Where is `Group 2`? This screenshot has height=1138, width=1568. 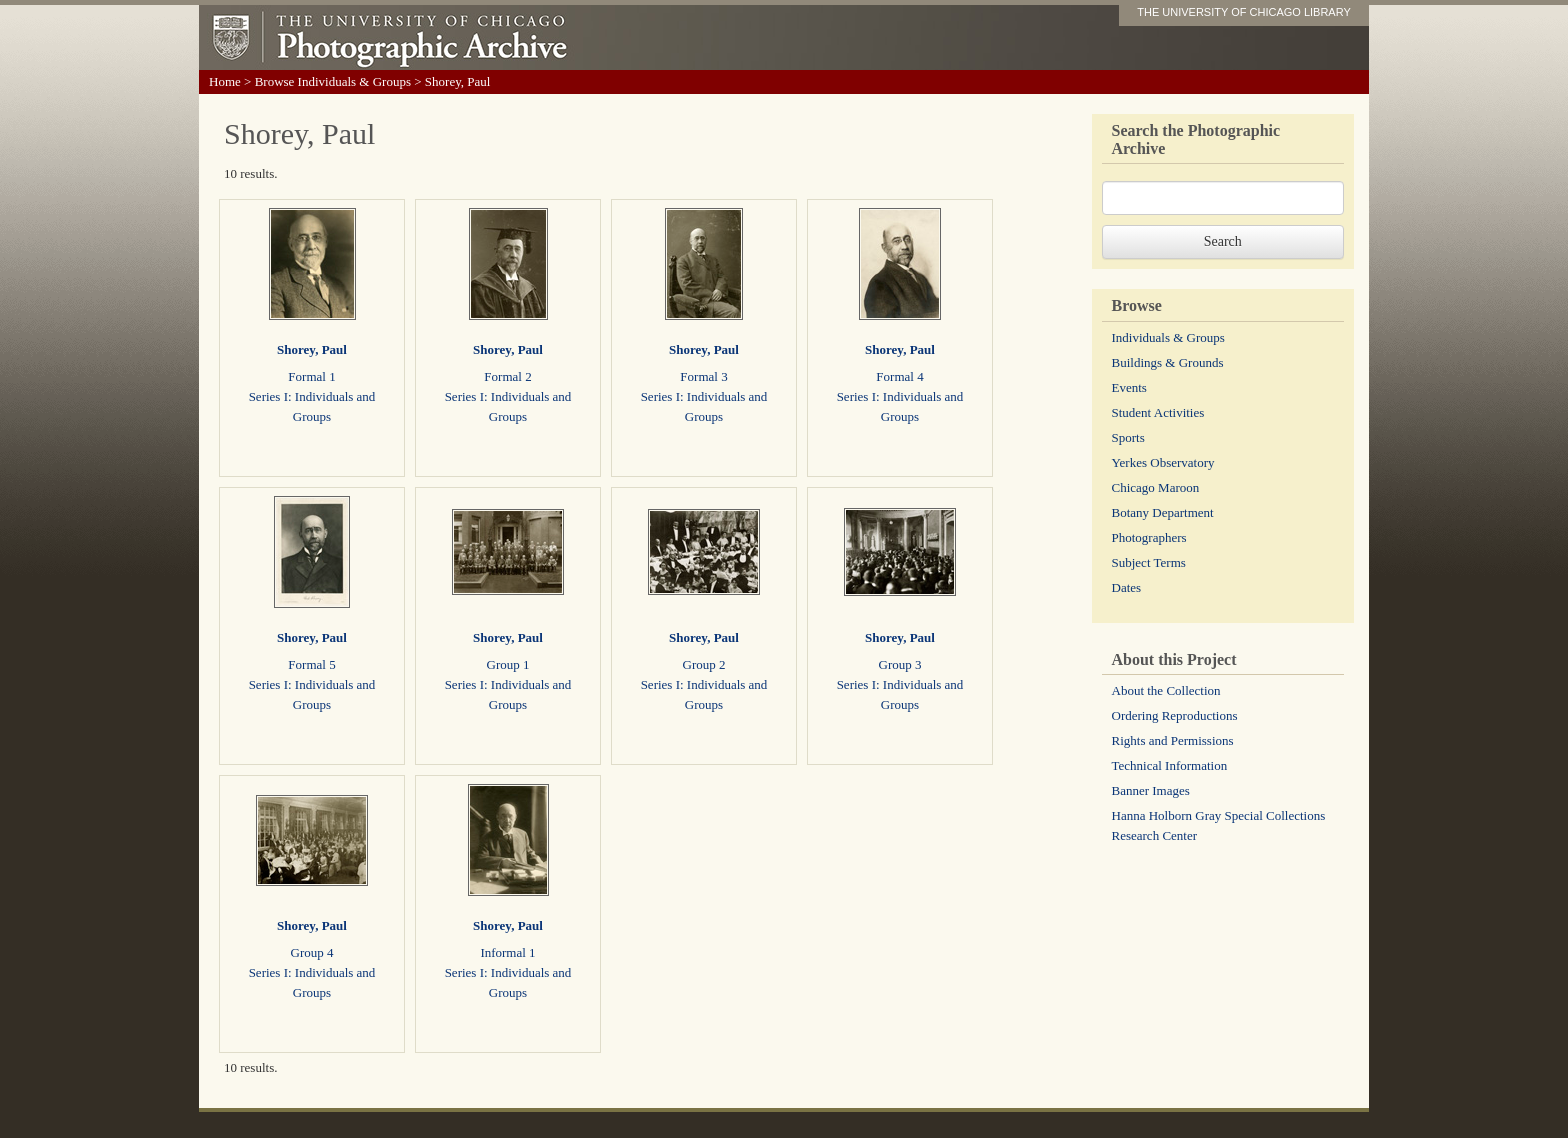
Group 2 is located at coordinates (704, 664).